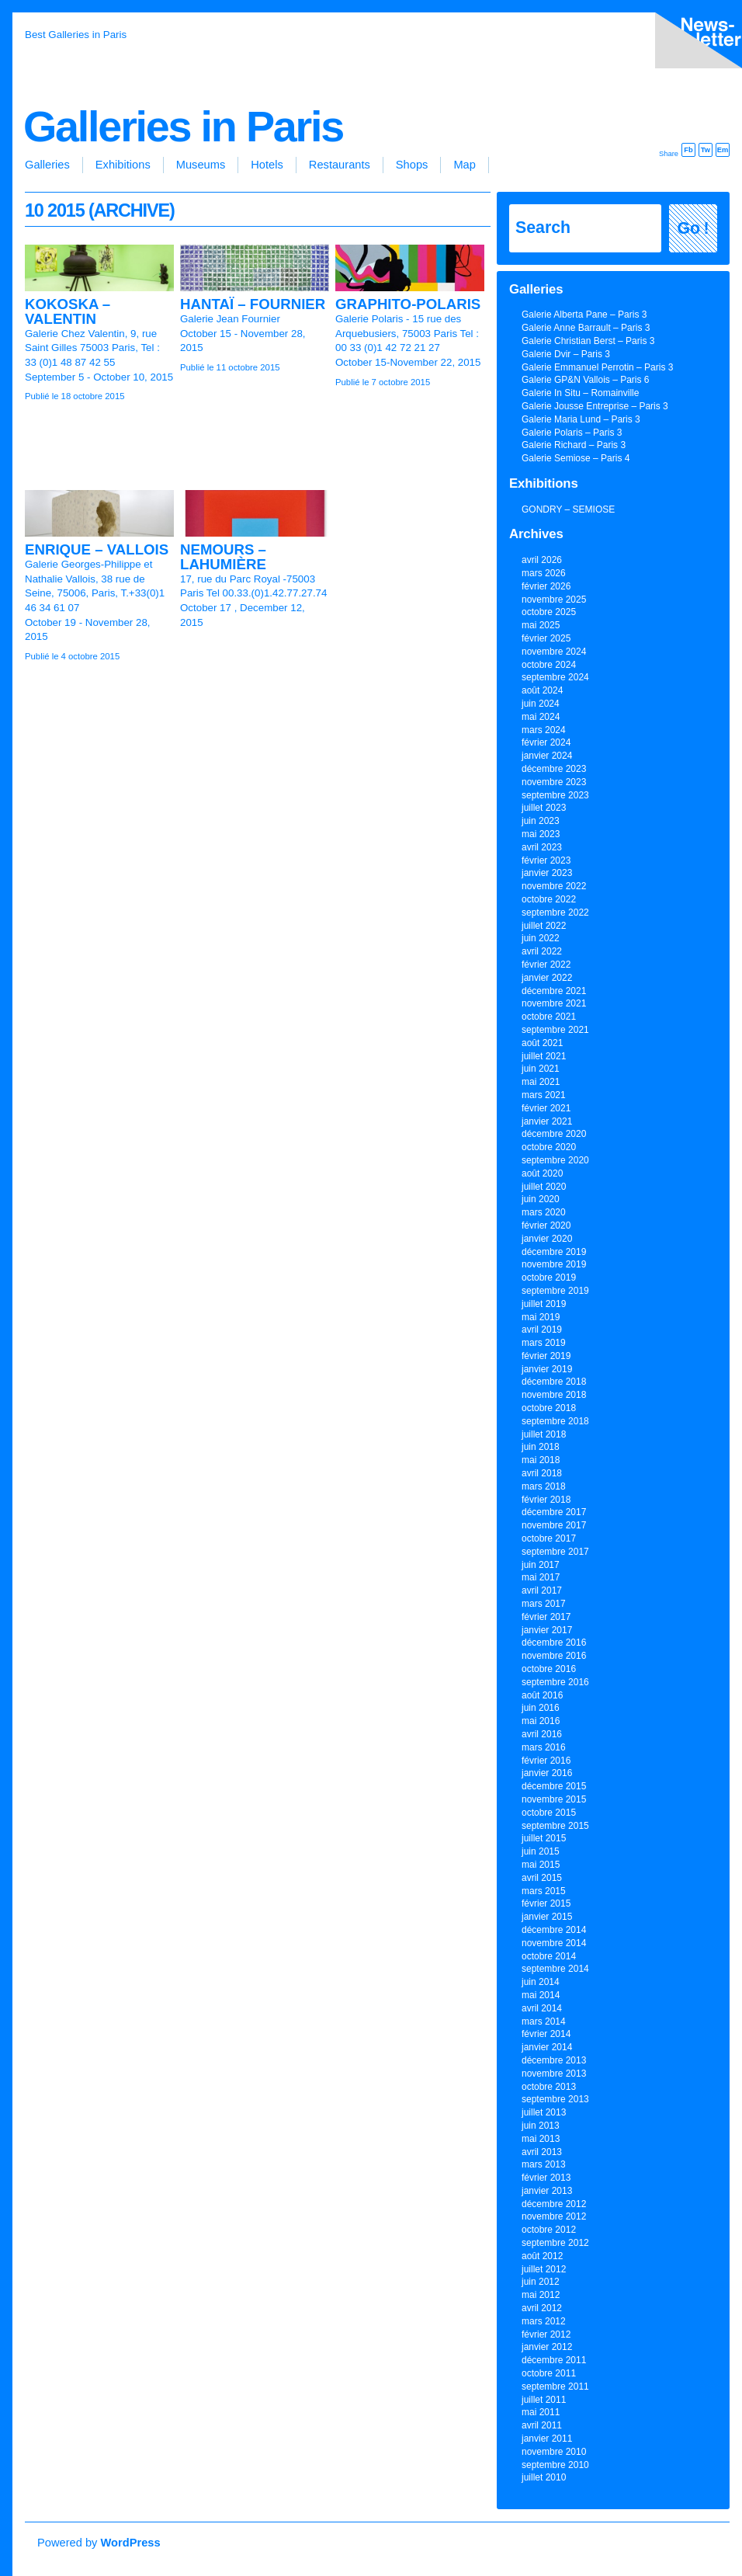 This screenshot has width=742, height=2576. I want to click on février 2013, so click(546, 2177).